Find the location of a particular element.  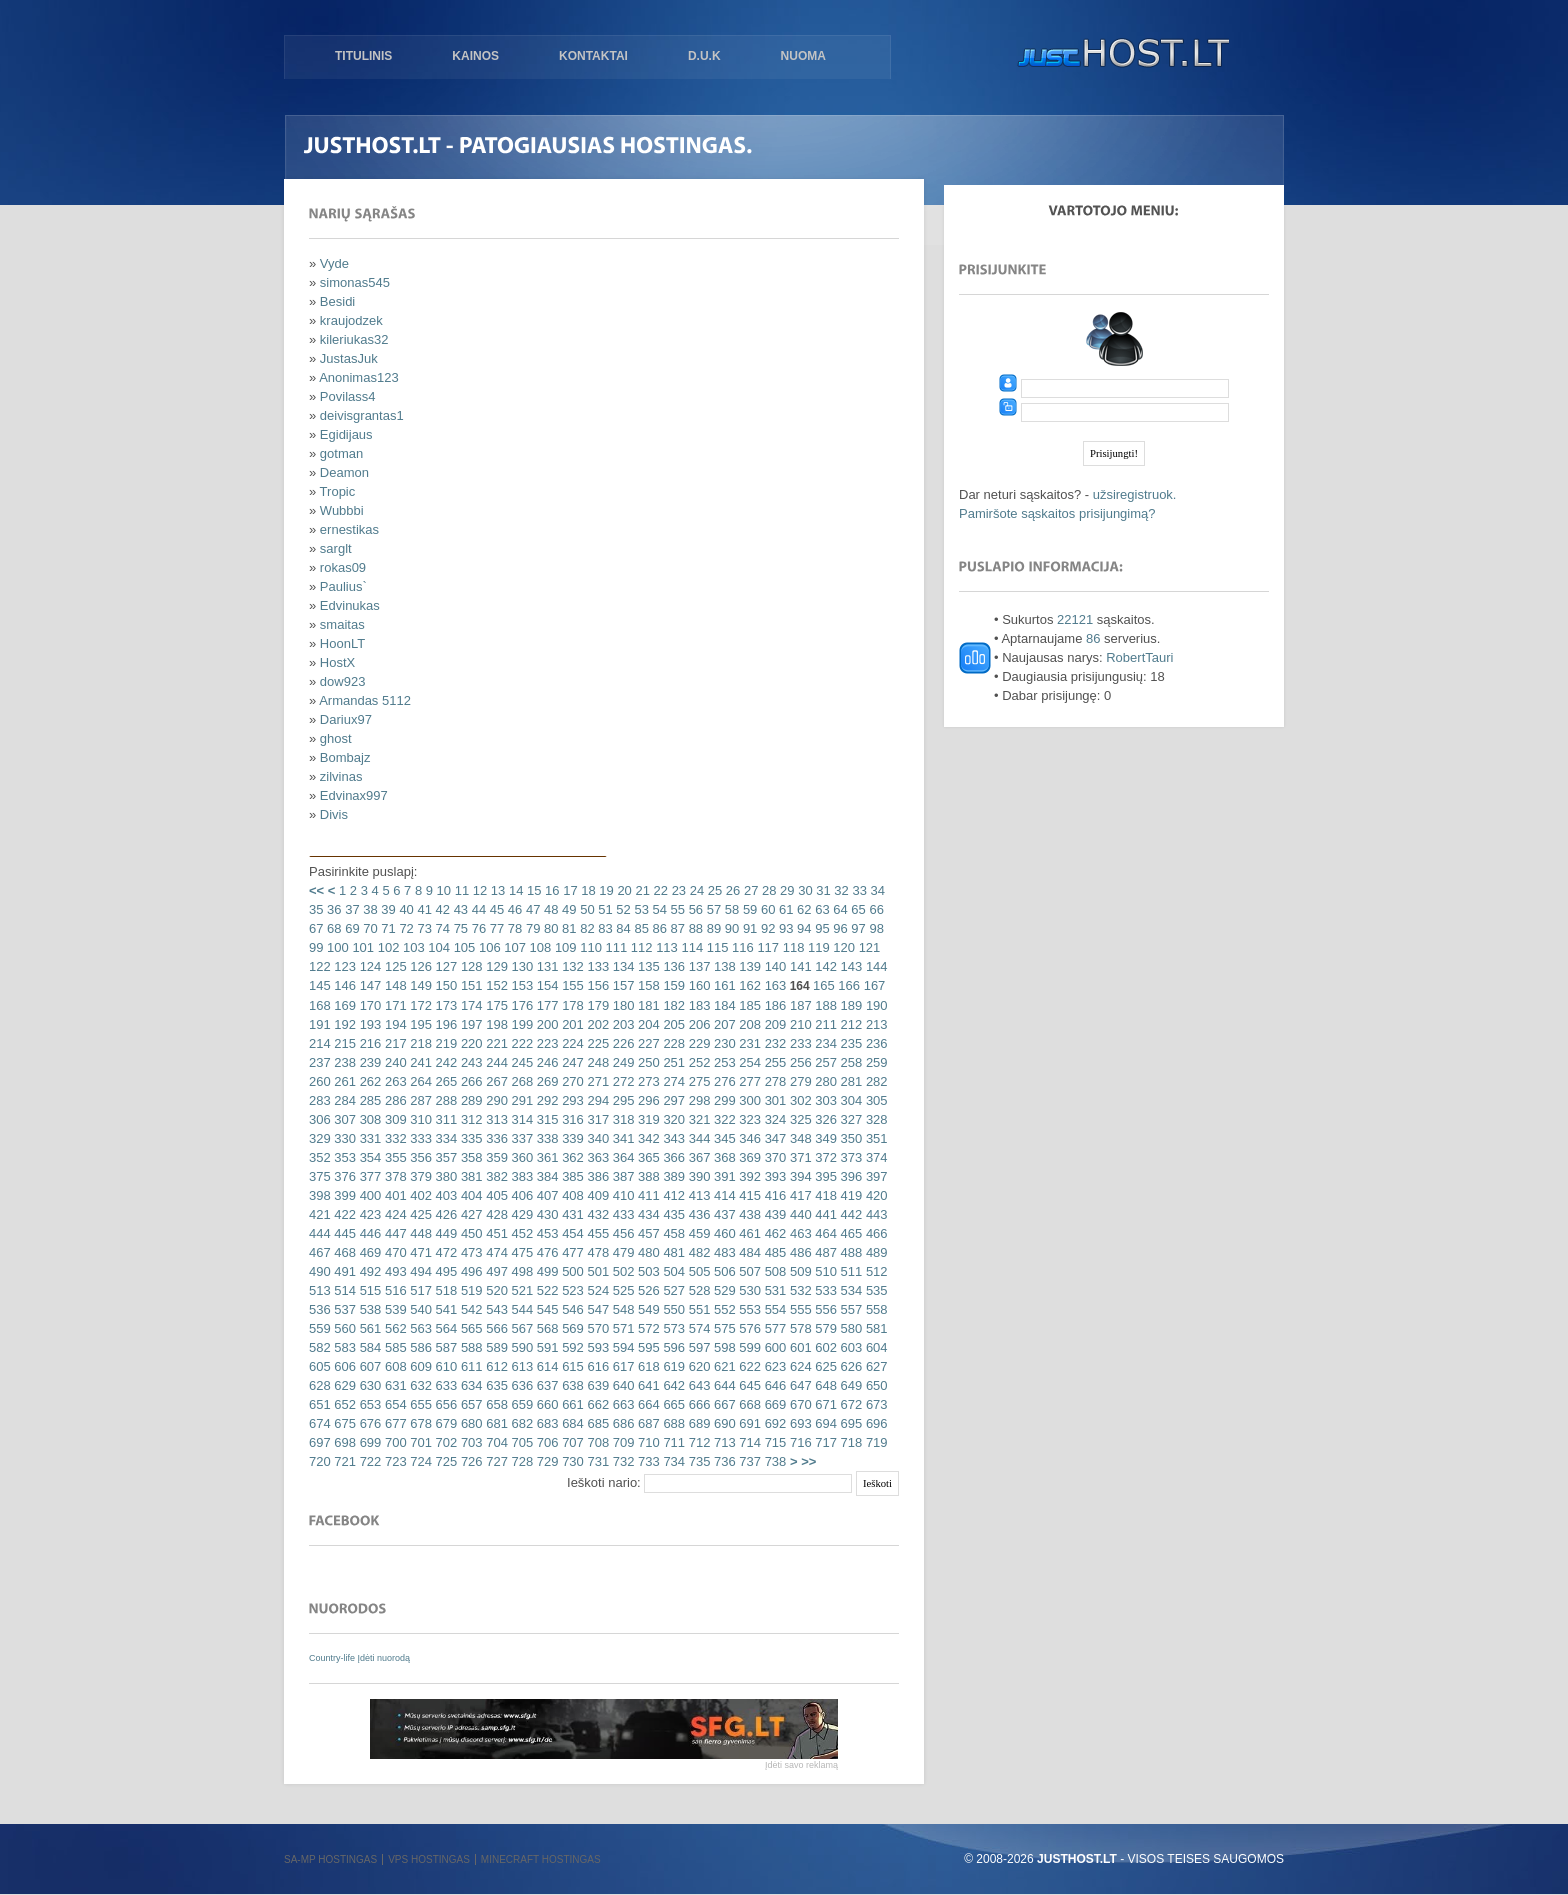

625 is located at coordinates (824, 1366).